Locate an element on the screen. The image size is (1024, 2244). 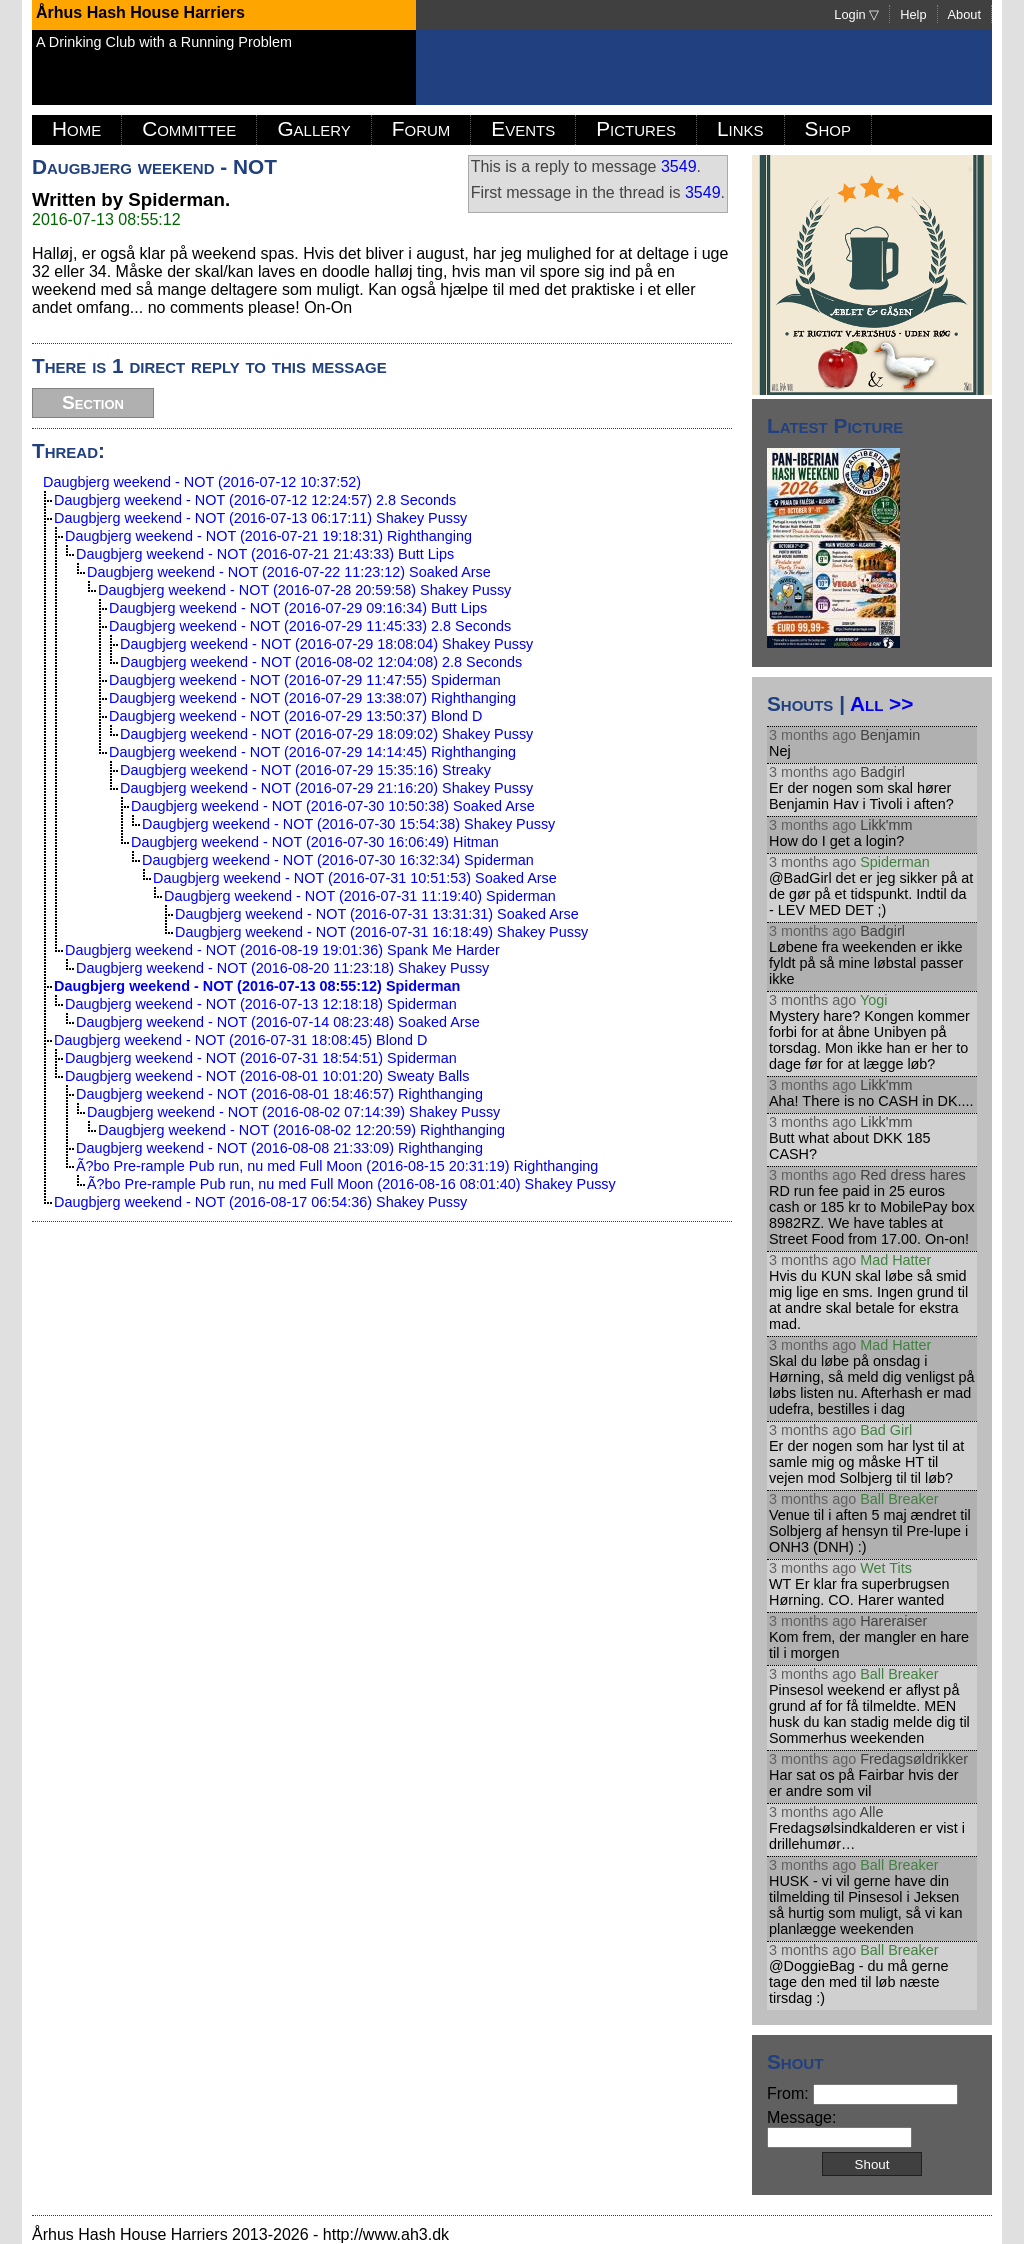
Daugbjerg weekend - NOT (2016-07-21 21:43:33) Butt Lips is located at coordinates (265, 554).